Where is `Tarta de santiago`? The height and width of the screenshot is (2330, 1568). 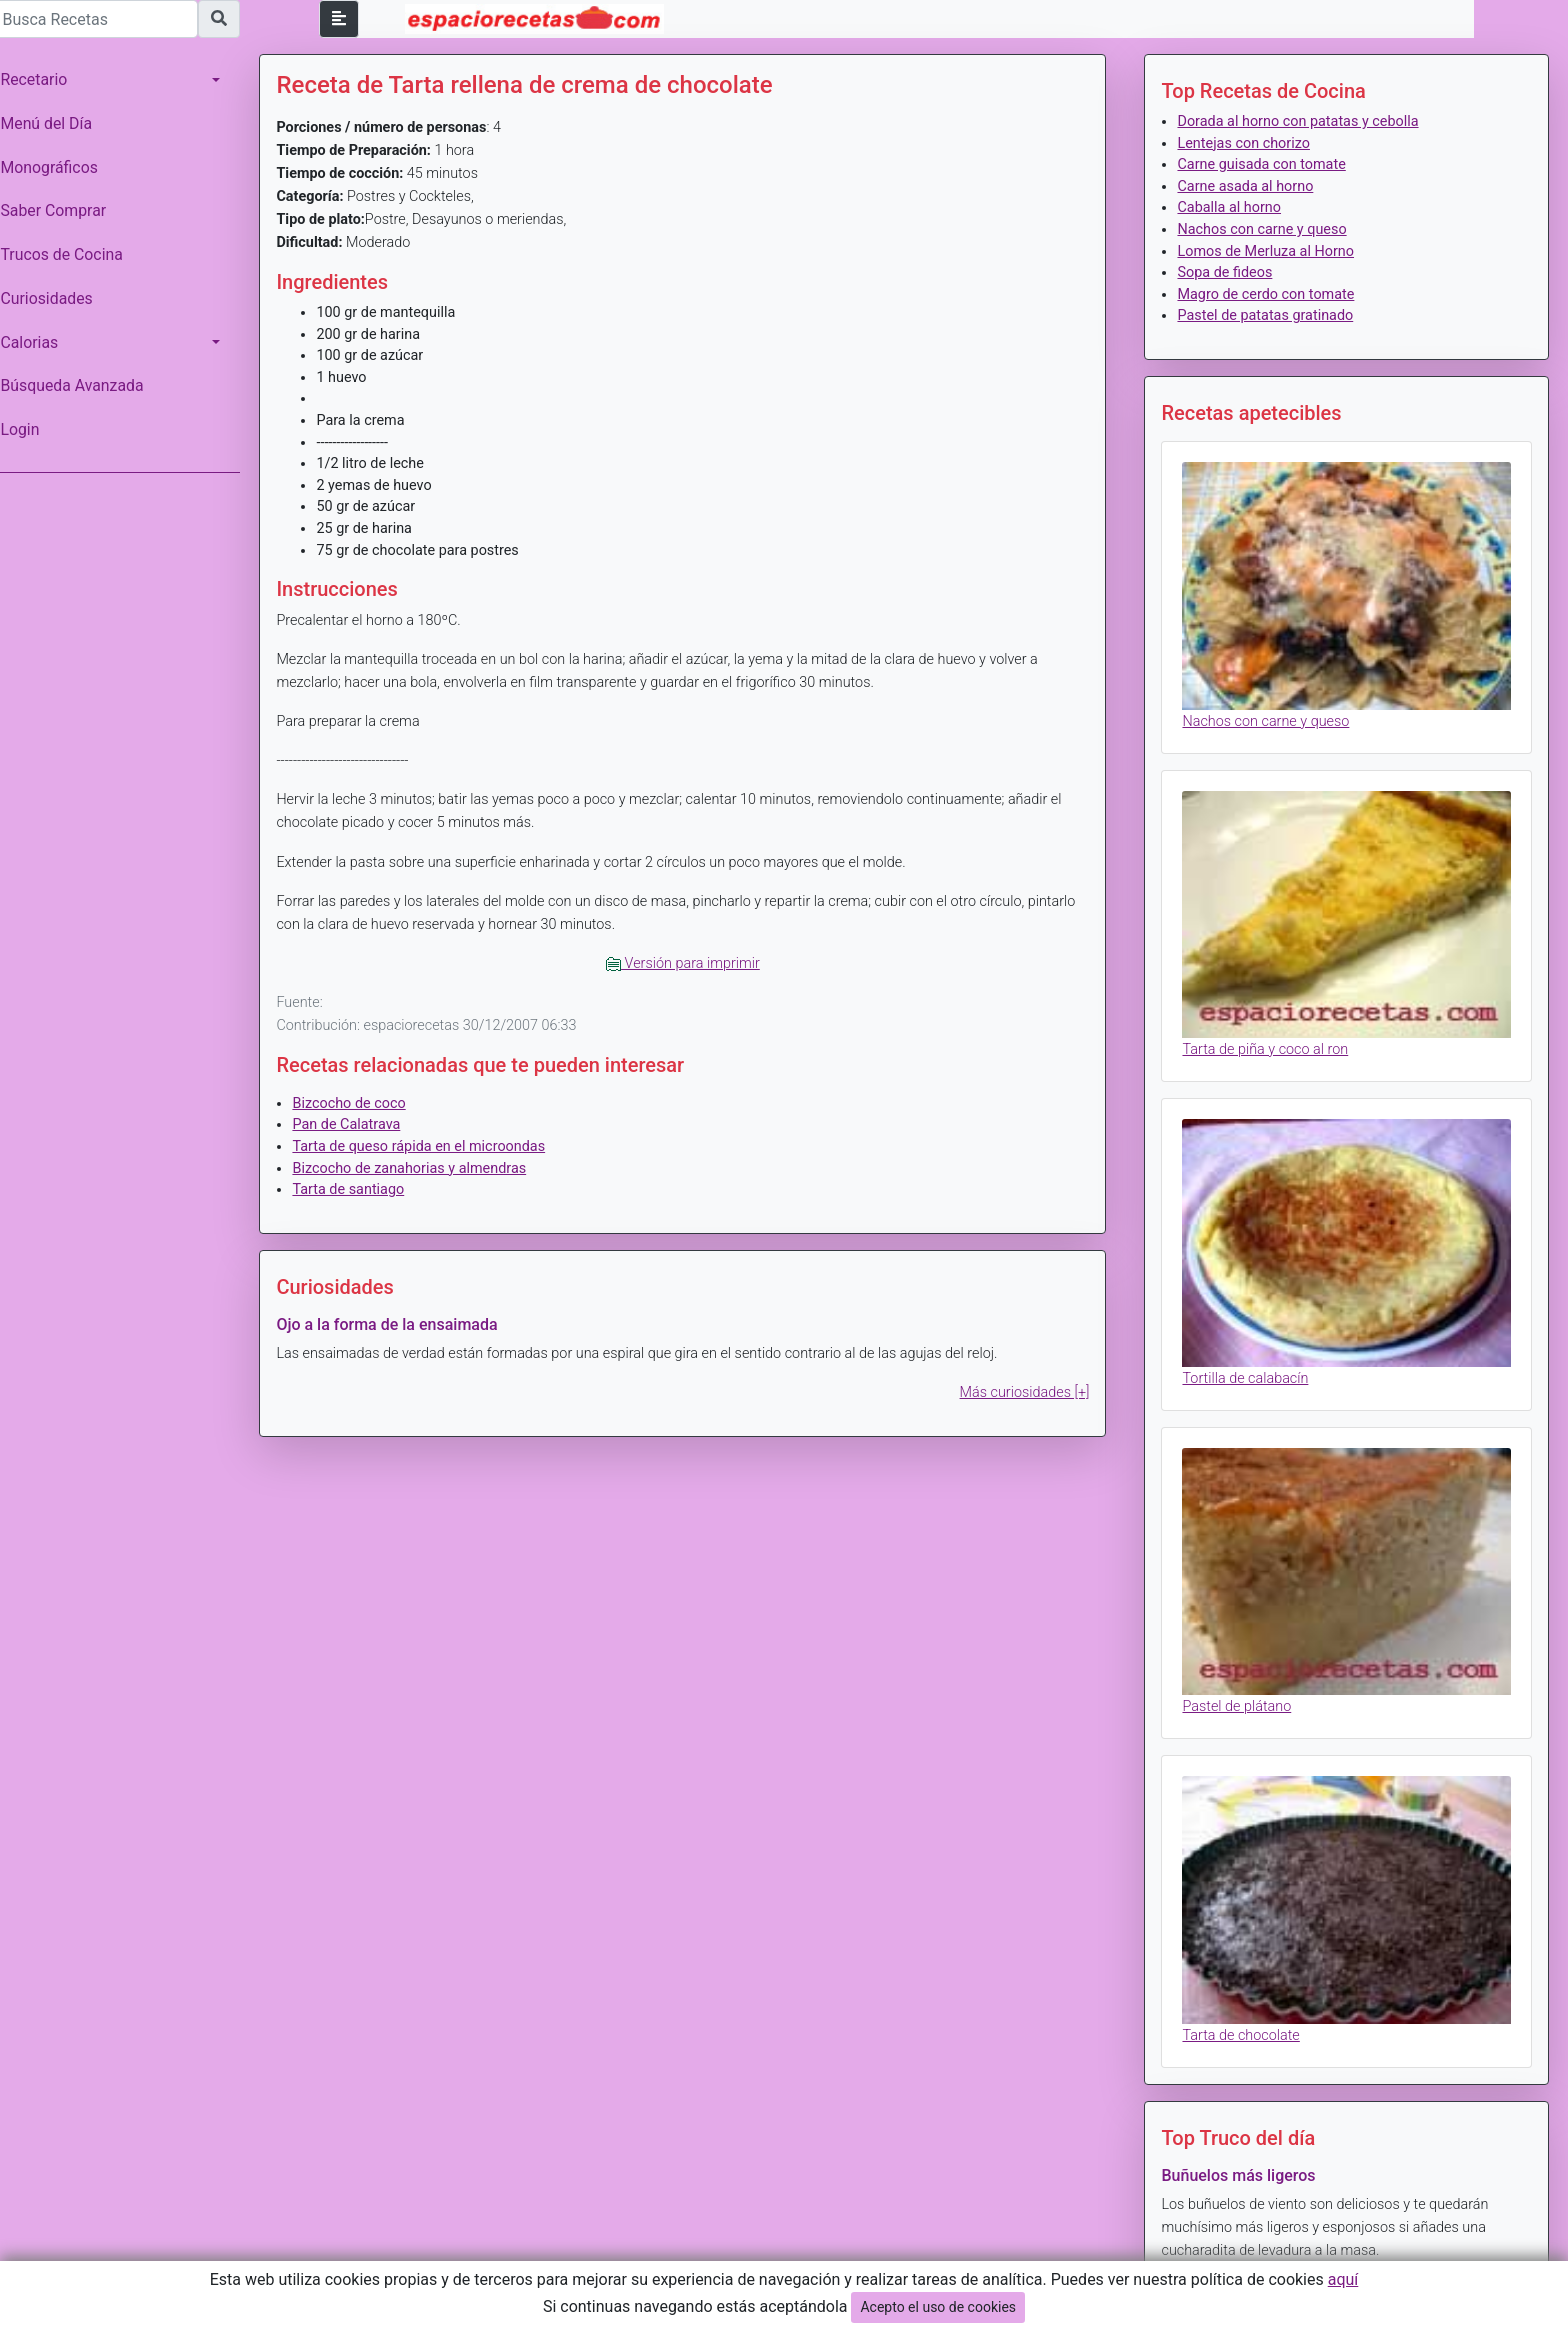
Tarta de santiago is located at coordinates (358, 1189).